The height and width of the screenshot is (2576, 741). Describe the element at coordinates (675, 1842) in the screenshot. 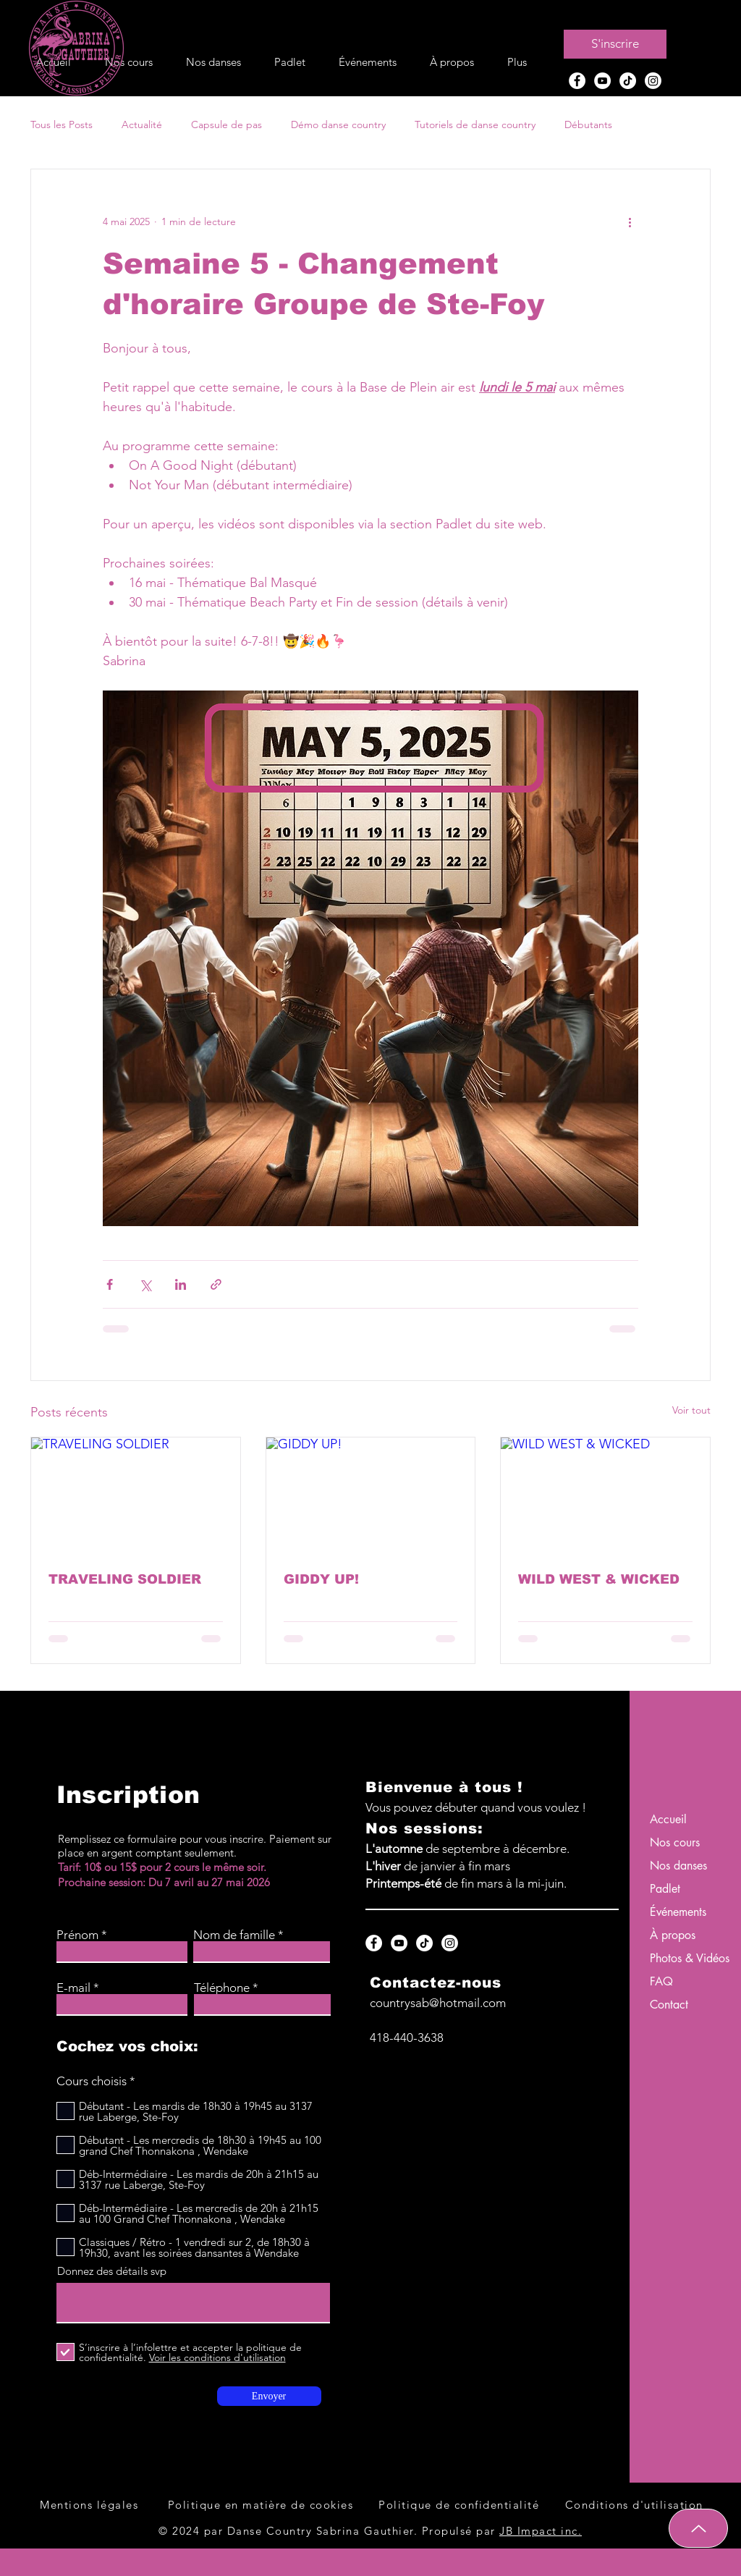

I see `Nos cours` at that location.